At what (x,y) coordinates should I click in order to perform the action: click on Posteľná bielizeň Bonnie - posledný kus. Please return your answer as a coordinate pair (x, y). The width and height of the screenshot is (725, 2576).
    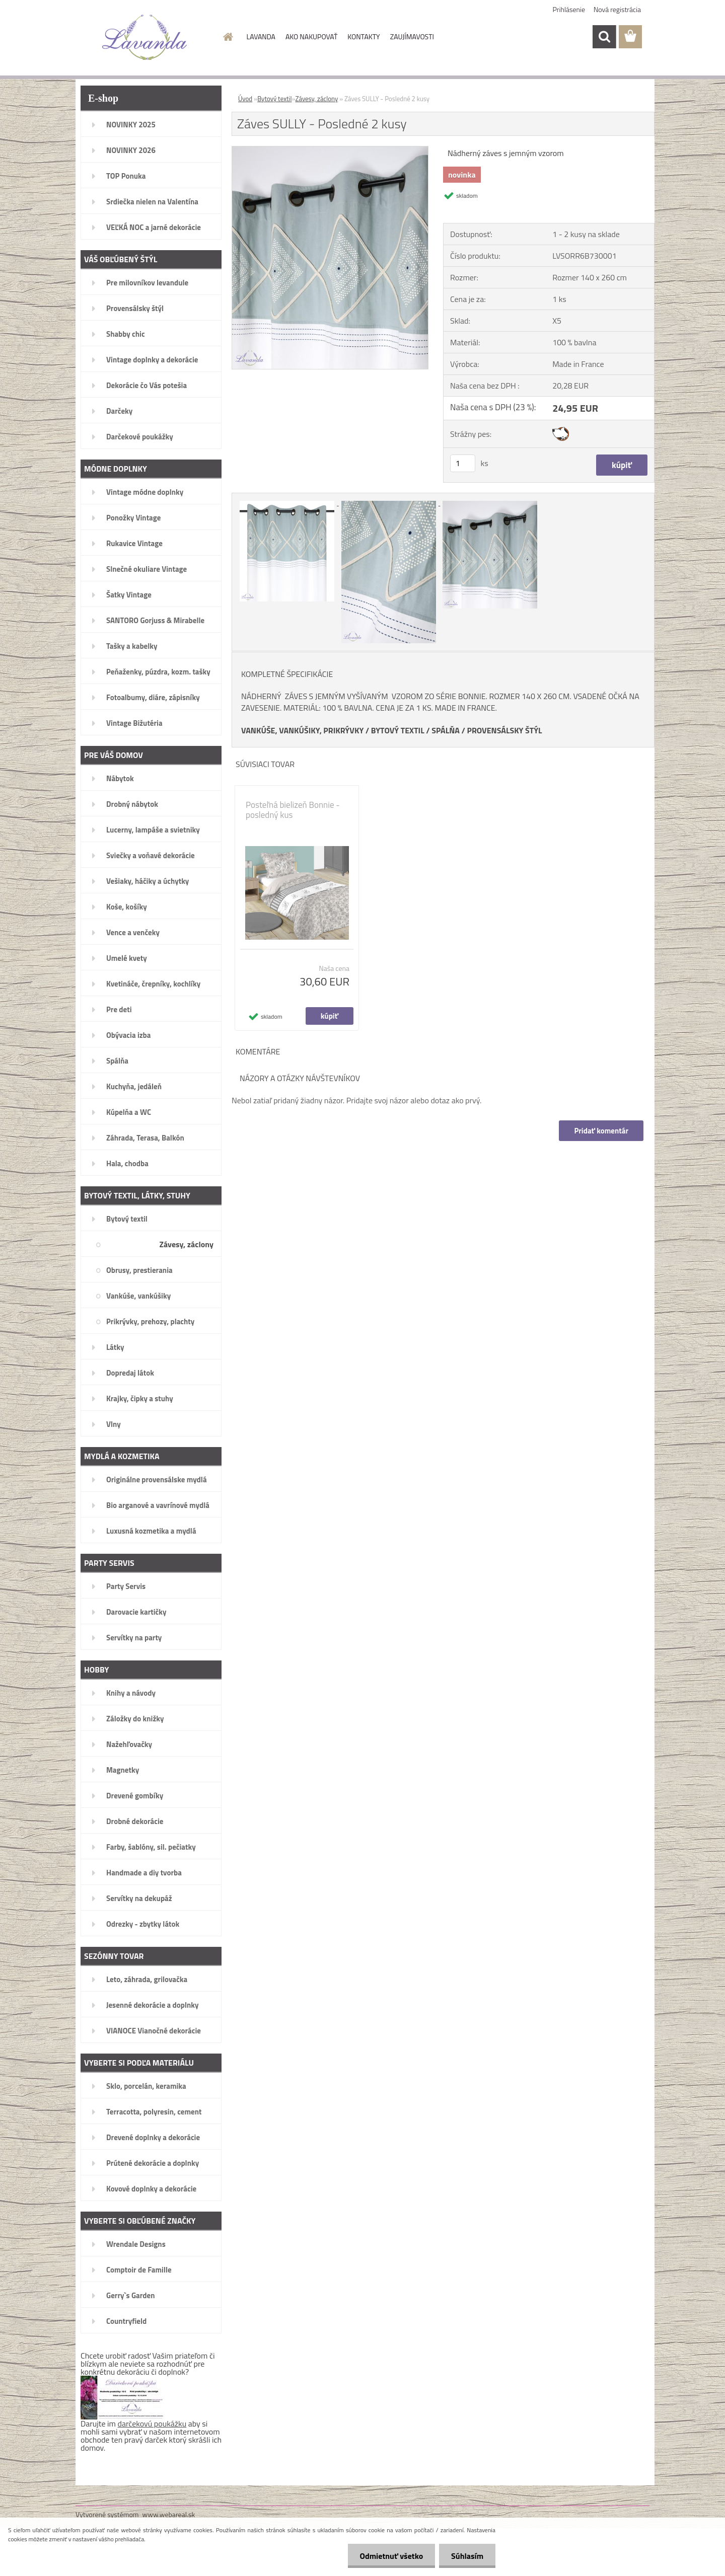
    Looking at the image, I should click on (293, 810).